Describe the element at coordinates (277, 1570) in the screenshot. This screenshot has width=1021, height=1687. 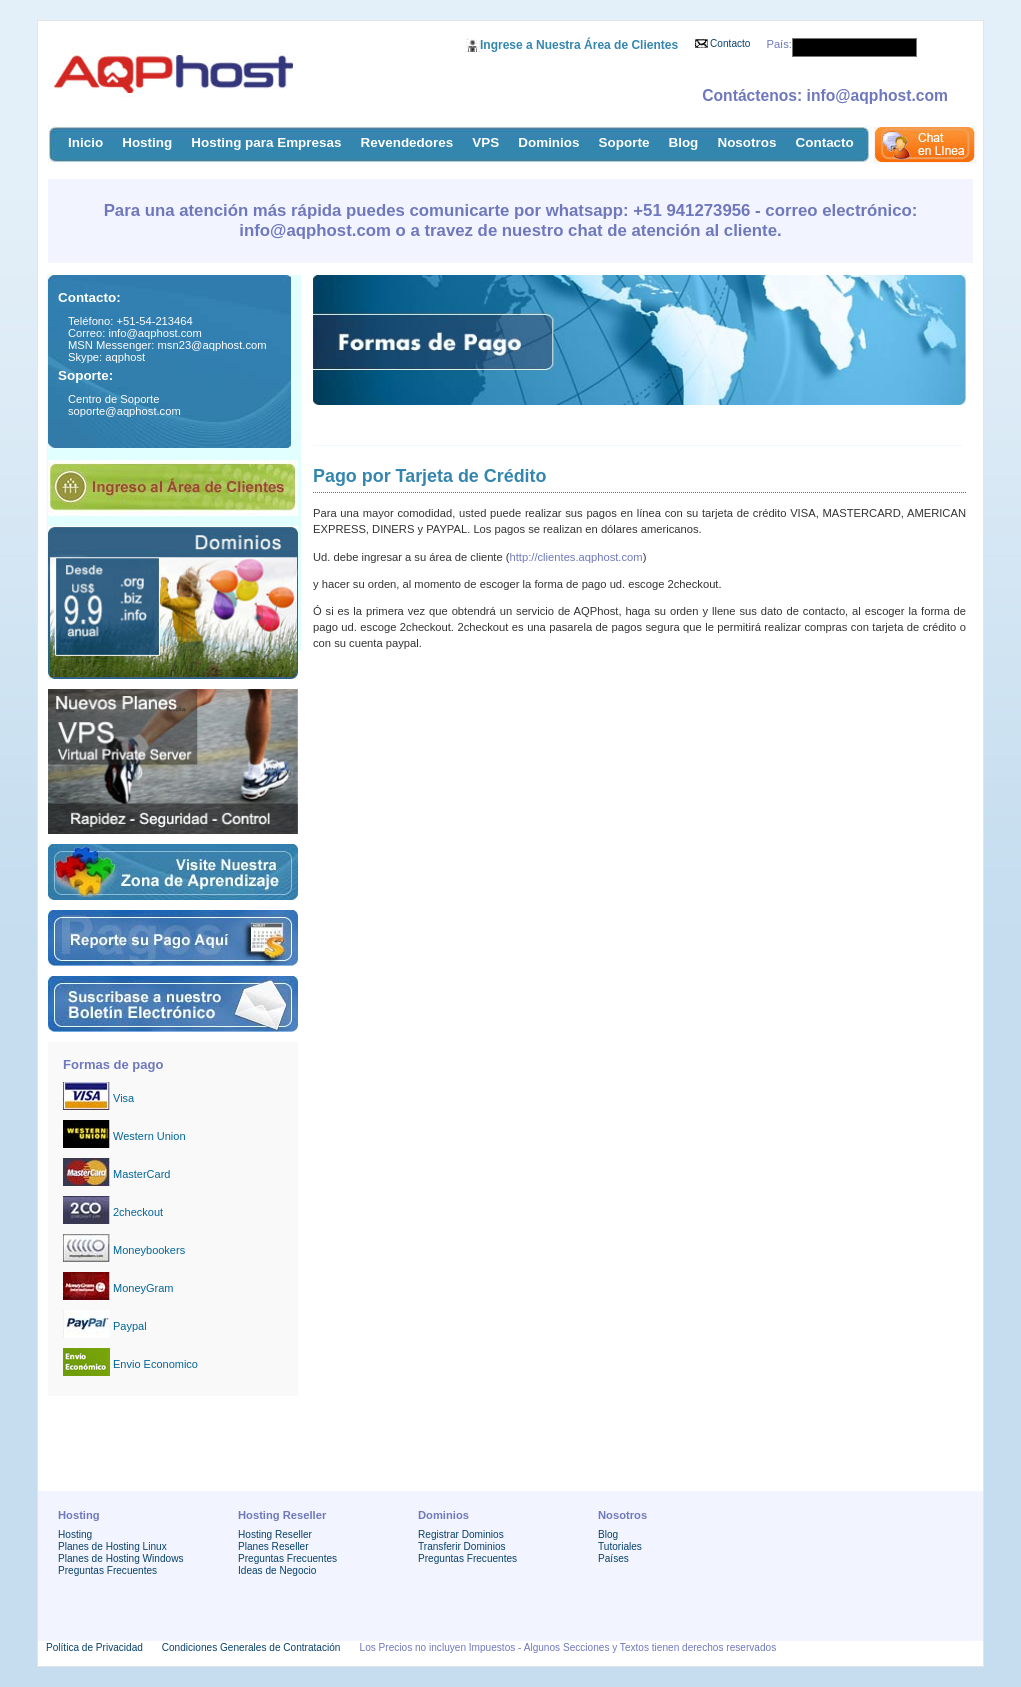
I see `Ideas de Negocio` at that location.